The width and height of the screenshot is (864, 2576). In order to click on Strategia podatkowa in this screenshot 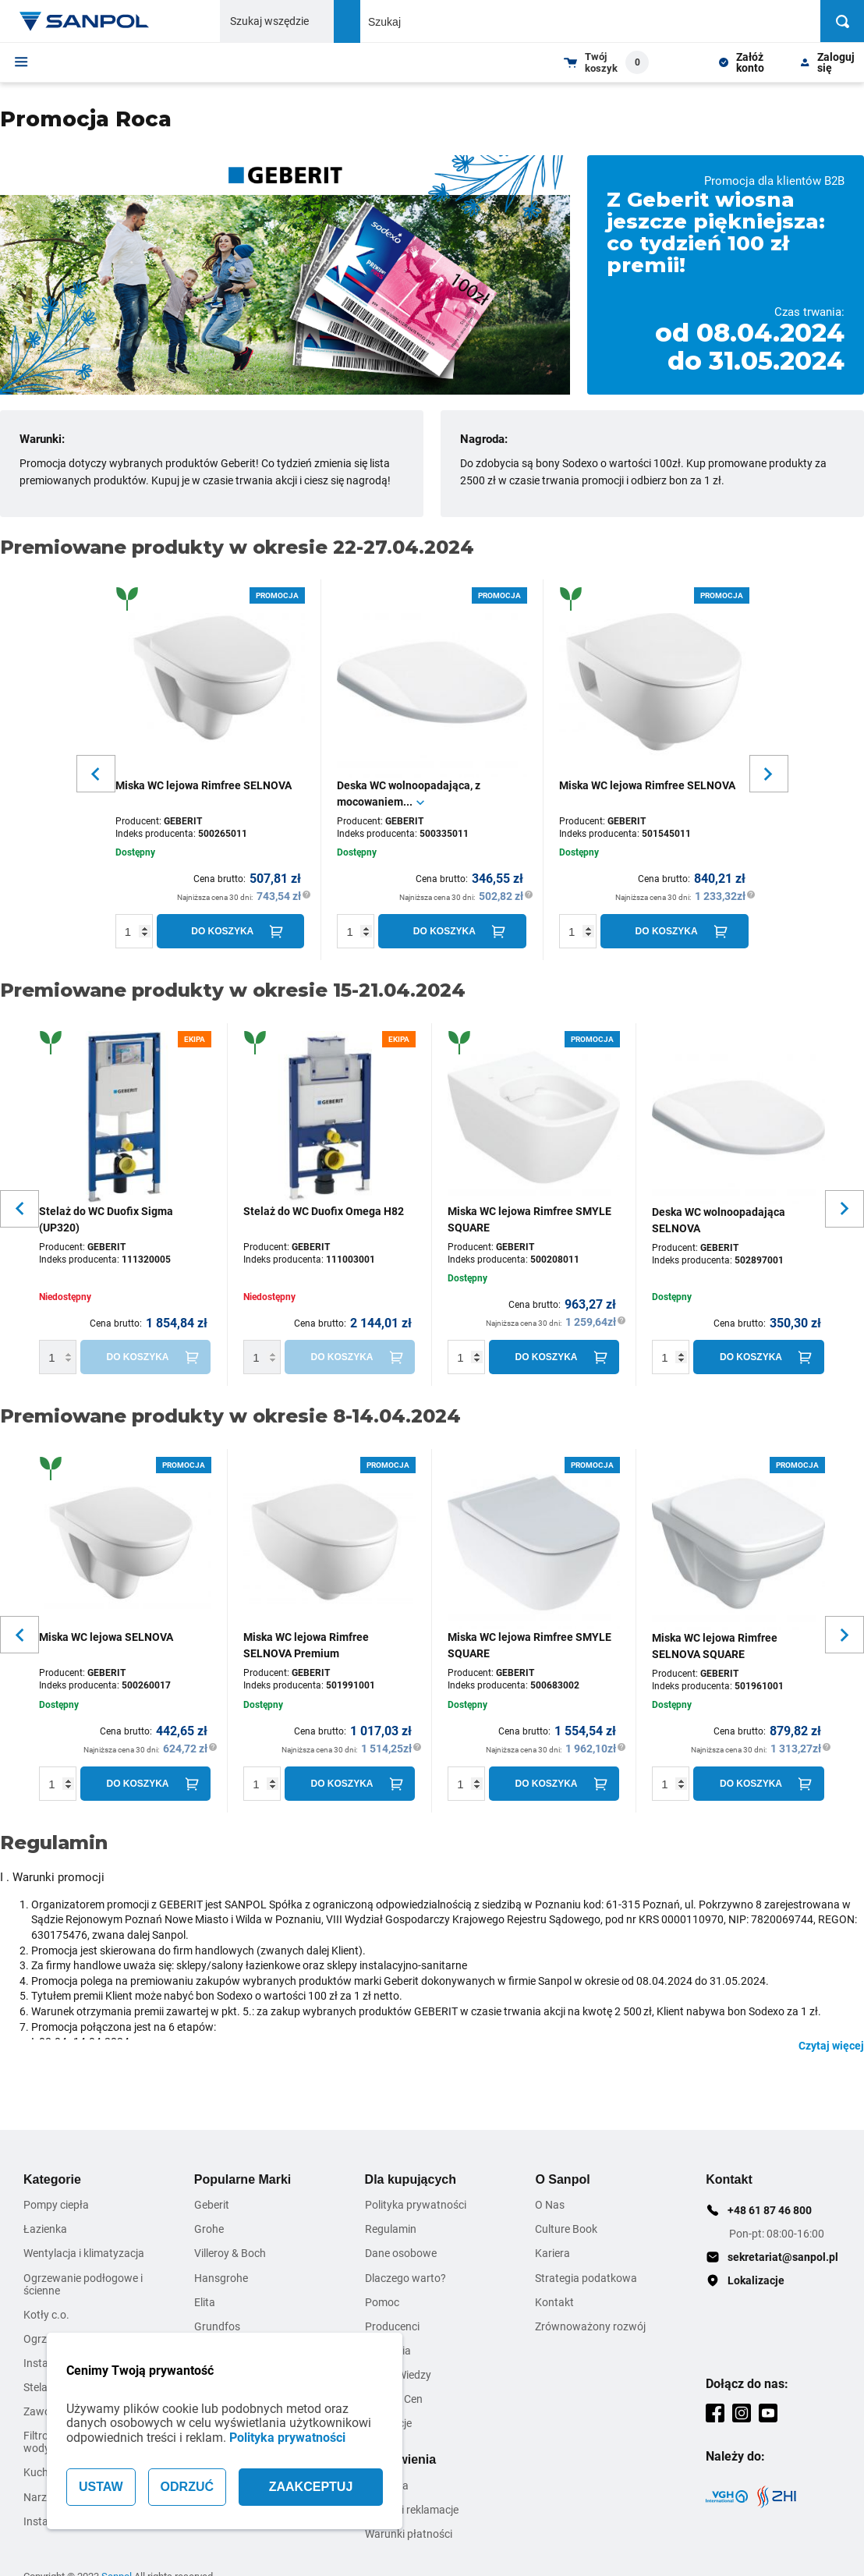, I will do `click(586, 2278)`.